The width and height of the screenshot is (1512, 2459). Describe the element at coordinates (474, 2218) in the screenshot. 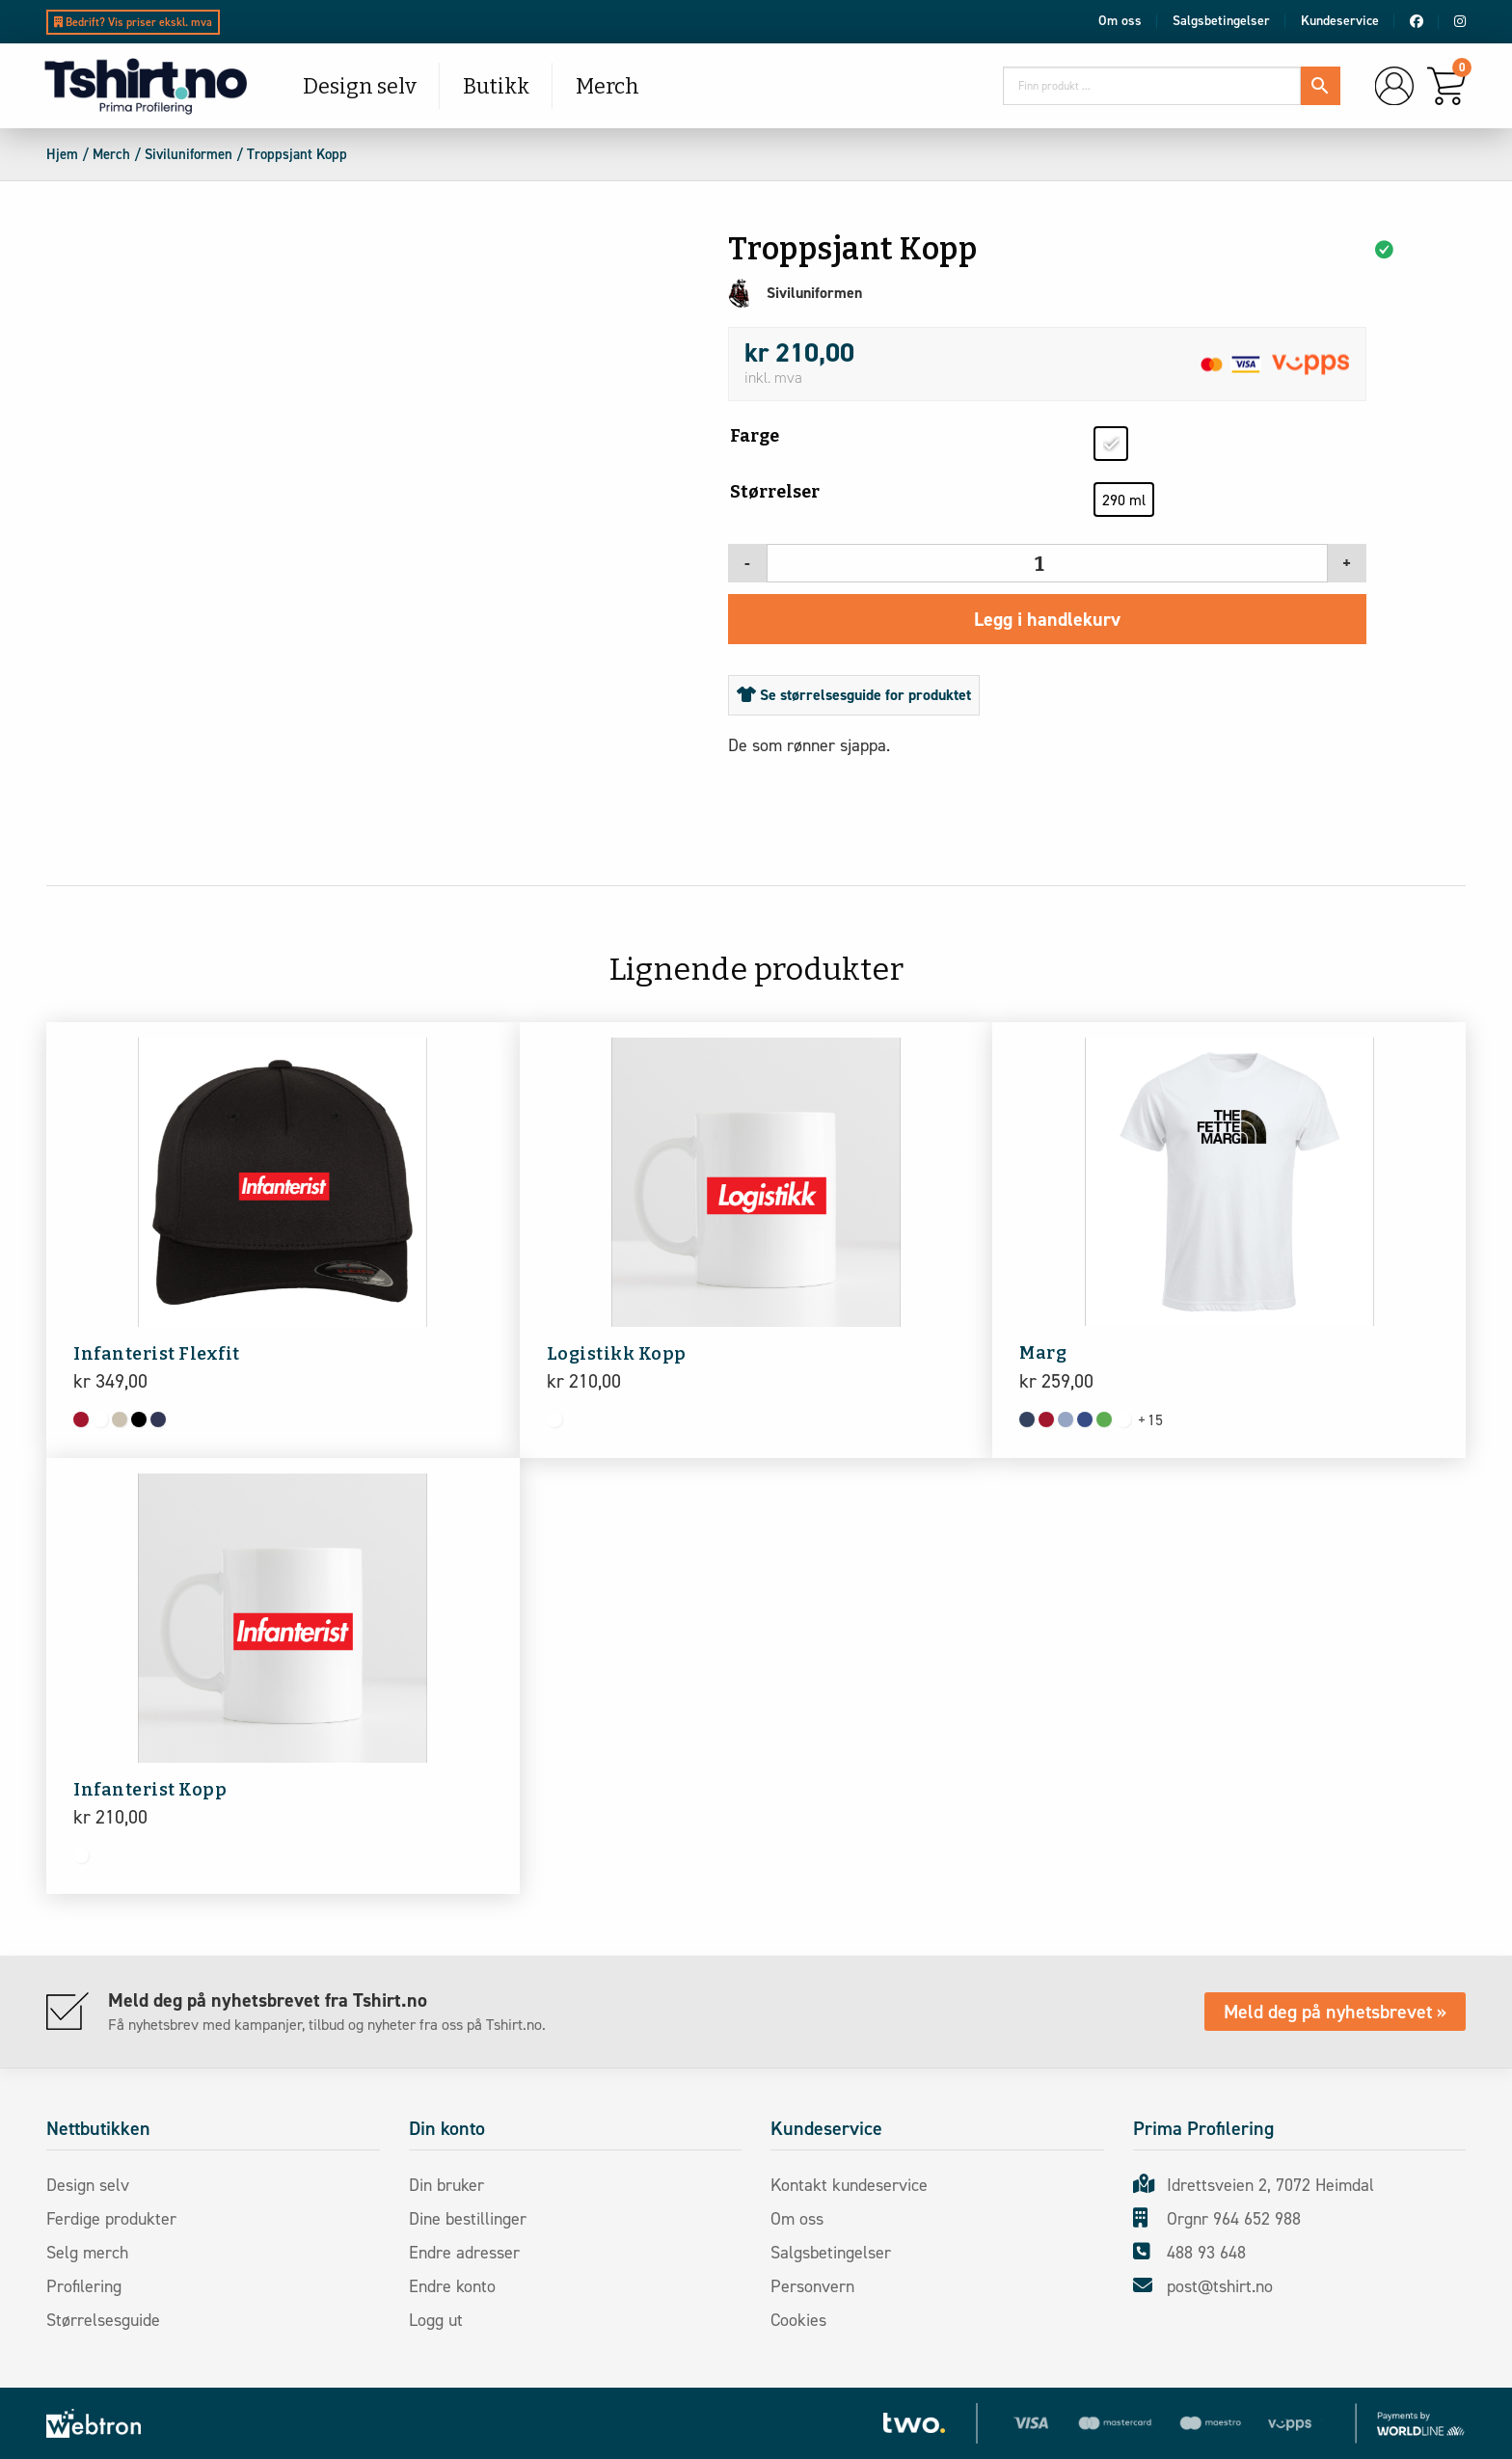

I see `Dine bestillinger` at that location.